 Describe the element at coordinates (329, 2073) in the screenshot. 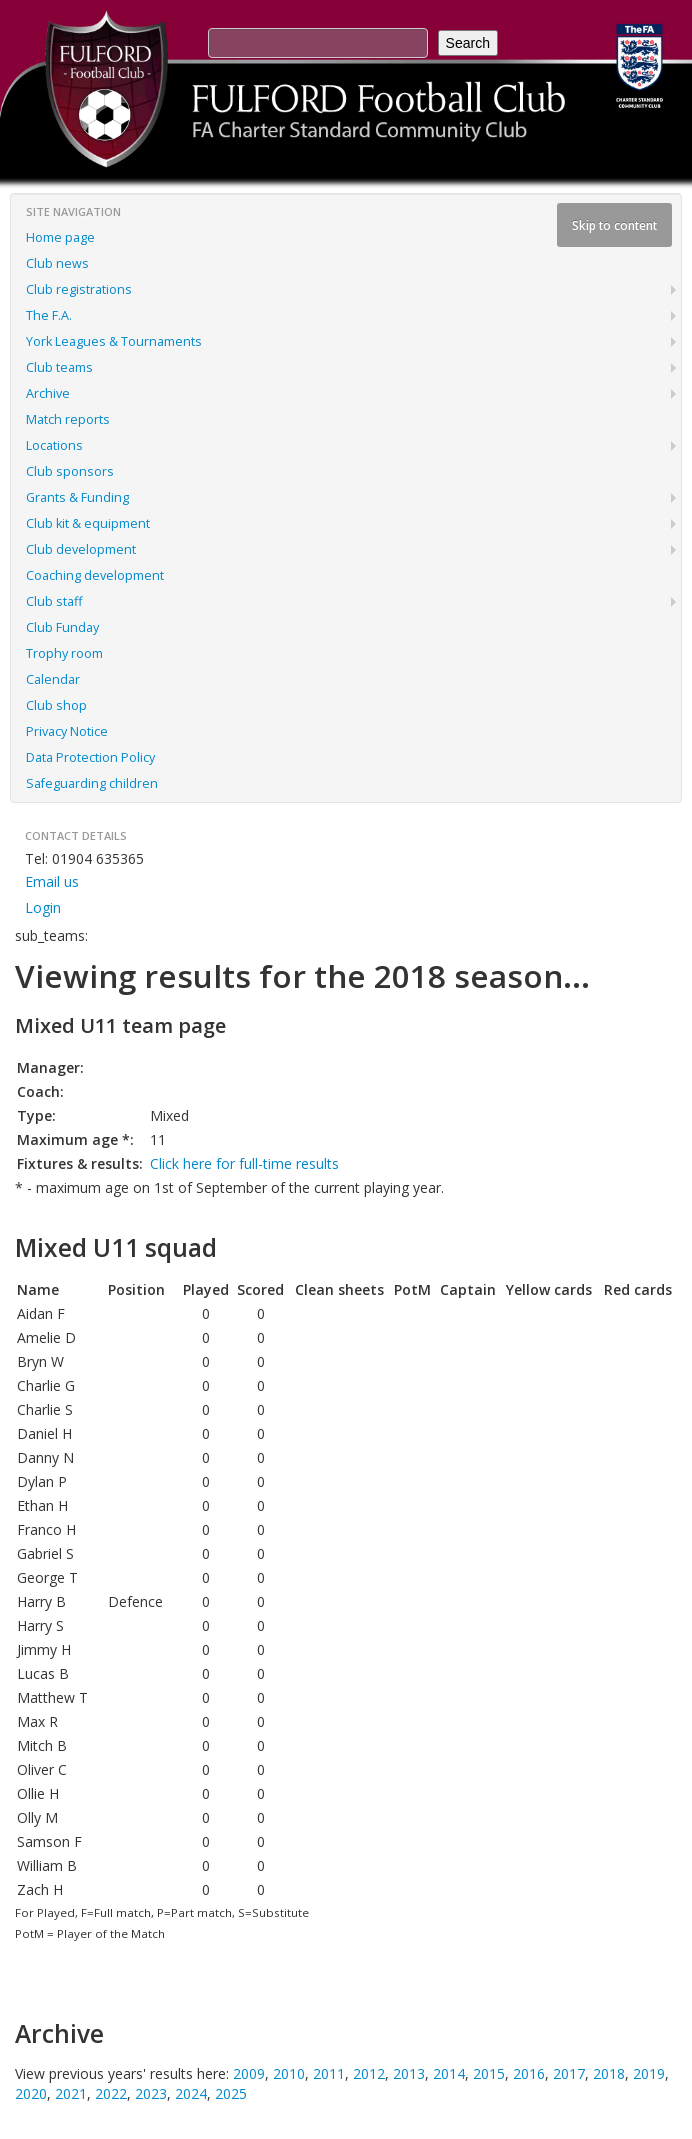

I see `2011` at that location.